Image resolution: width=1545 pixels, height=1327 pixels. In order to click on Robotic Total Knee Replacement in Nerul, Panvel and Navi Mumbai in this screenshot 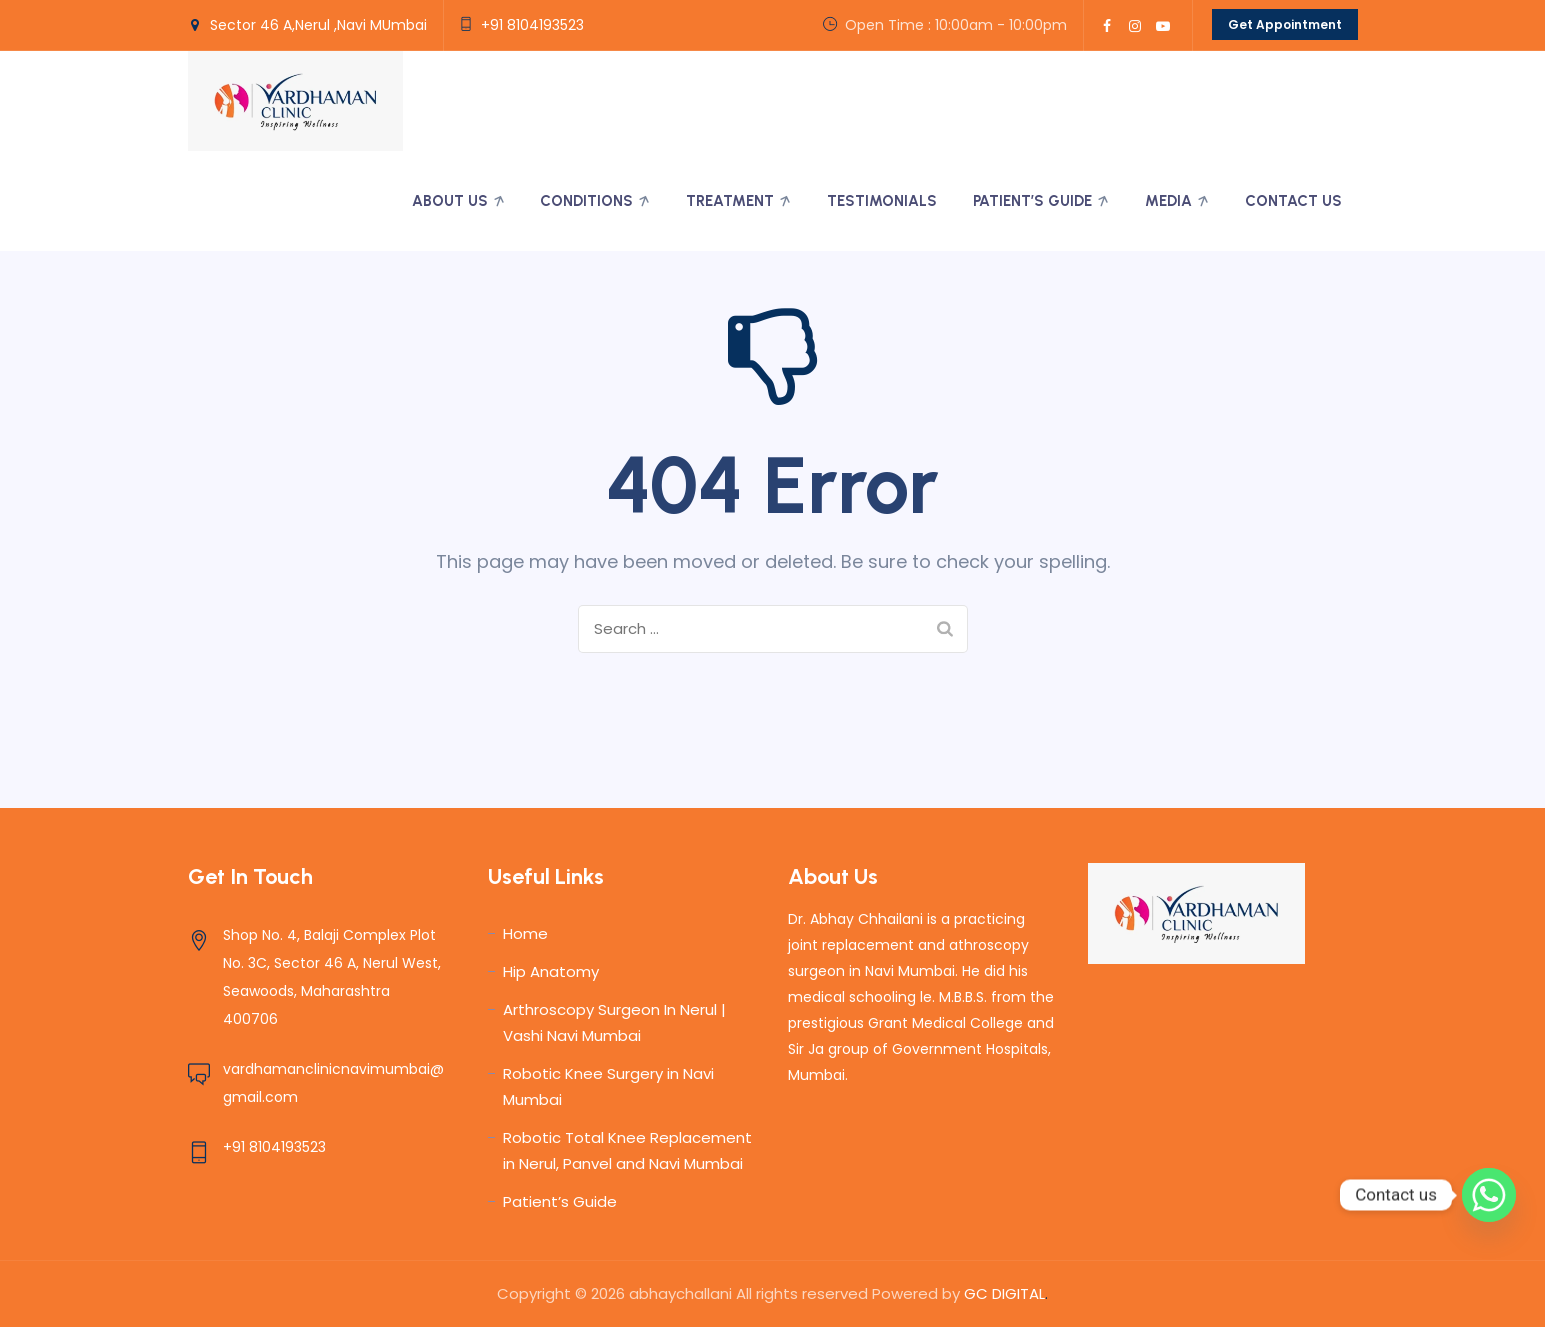, I will do `click(627, 1150)`.